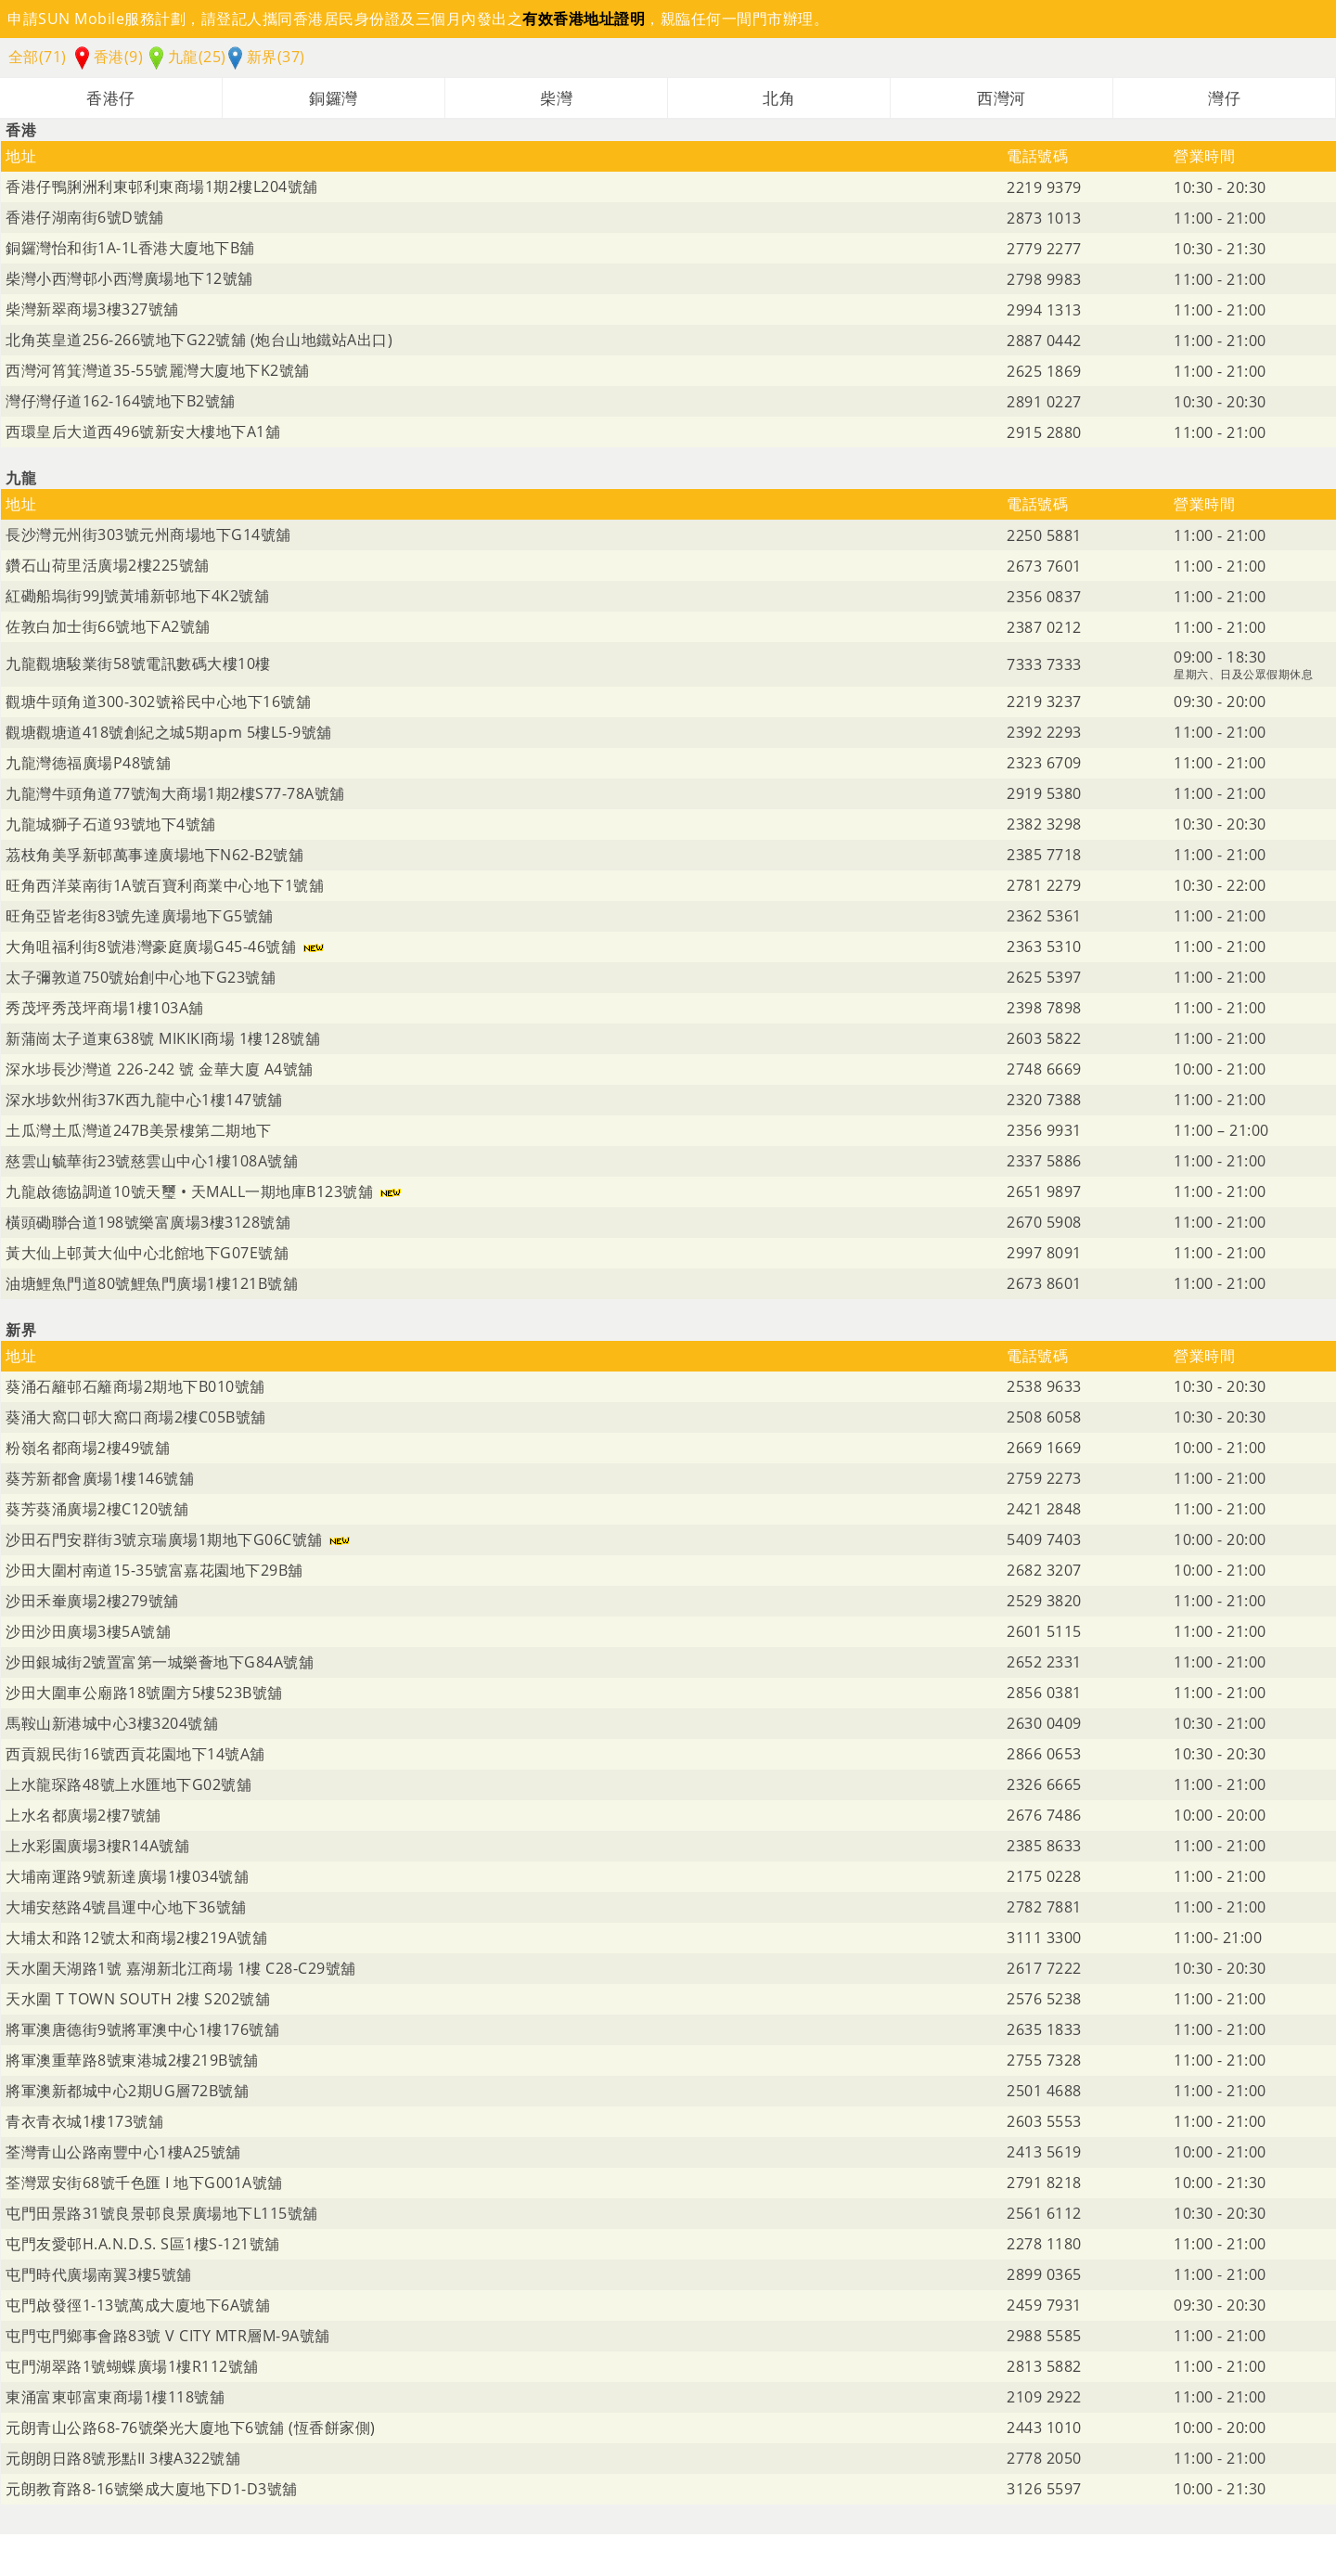  What do you see at coordinates (187, 56) in the screenshot?
I see `九龍(25)` at bounding box center [187, 56].